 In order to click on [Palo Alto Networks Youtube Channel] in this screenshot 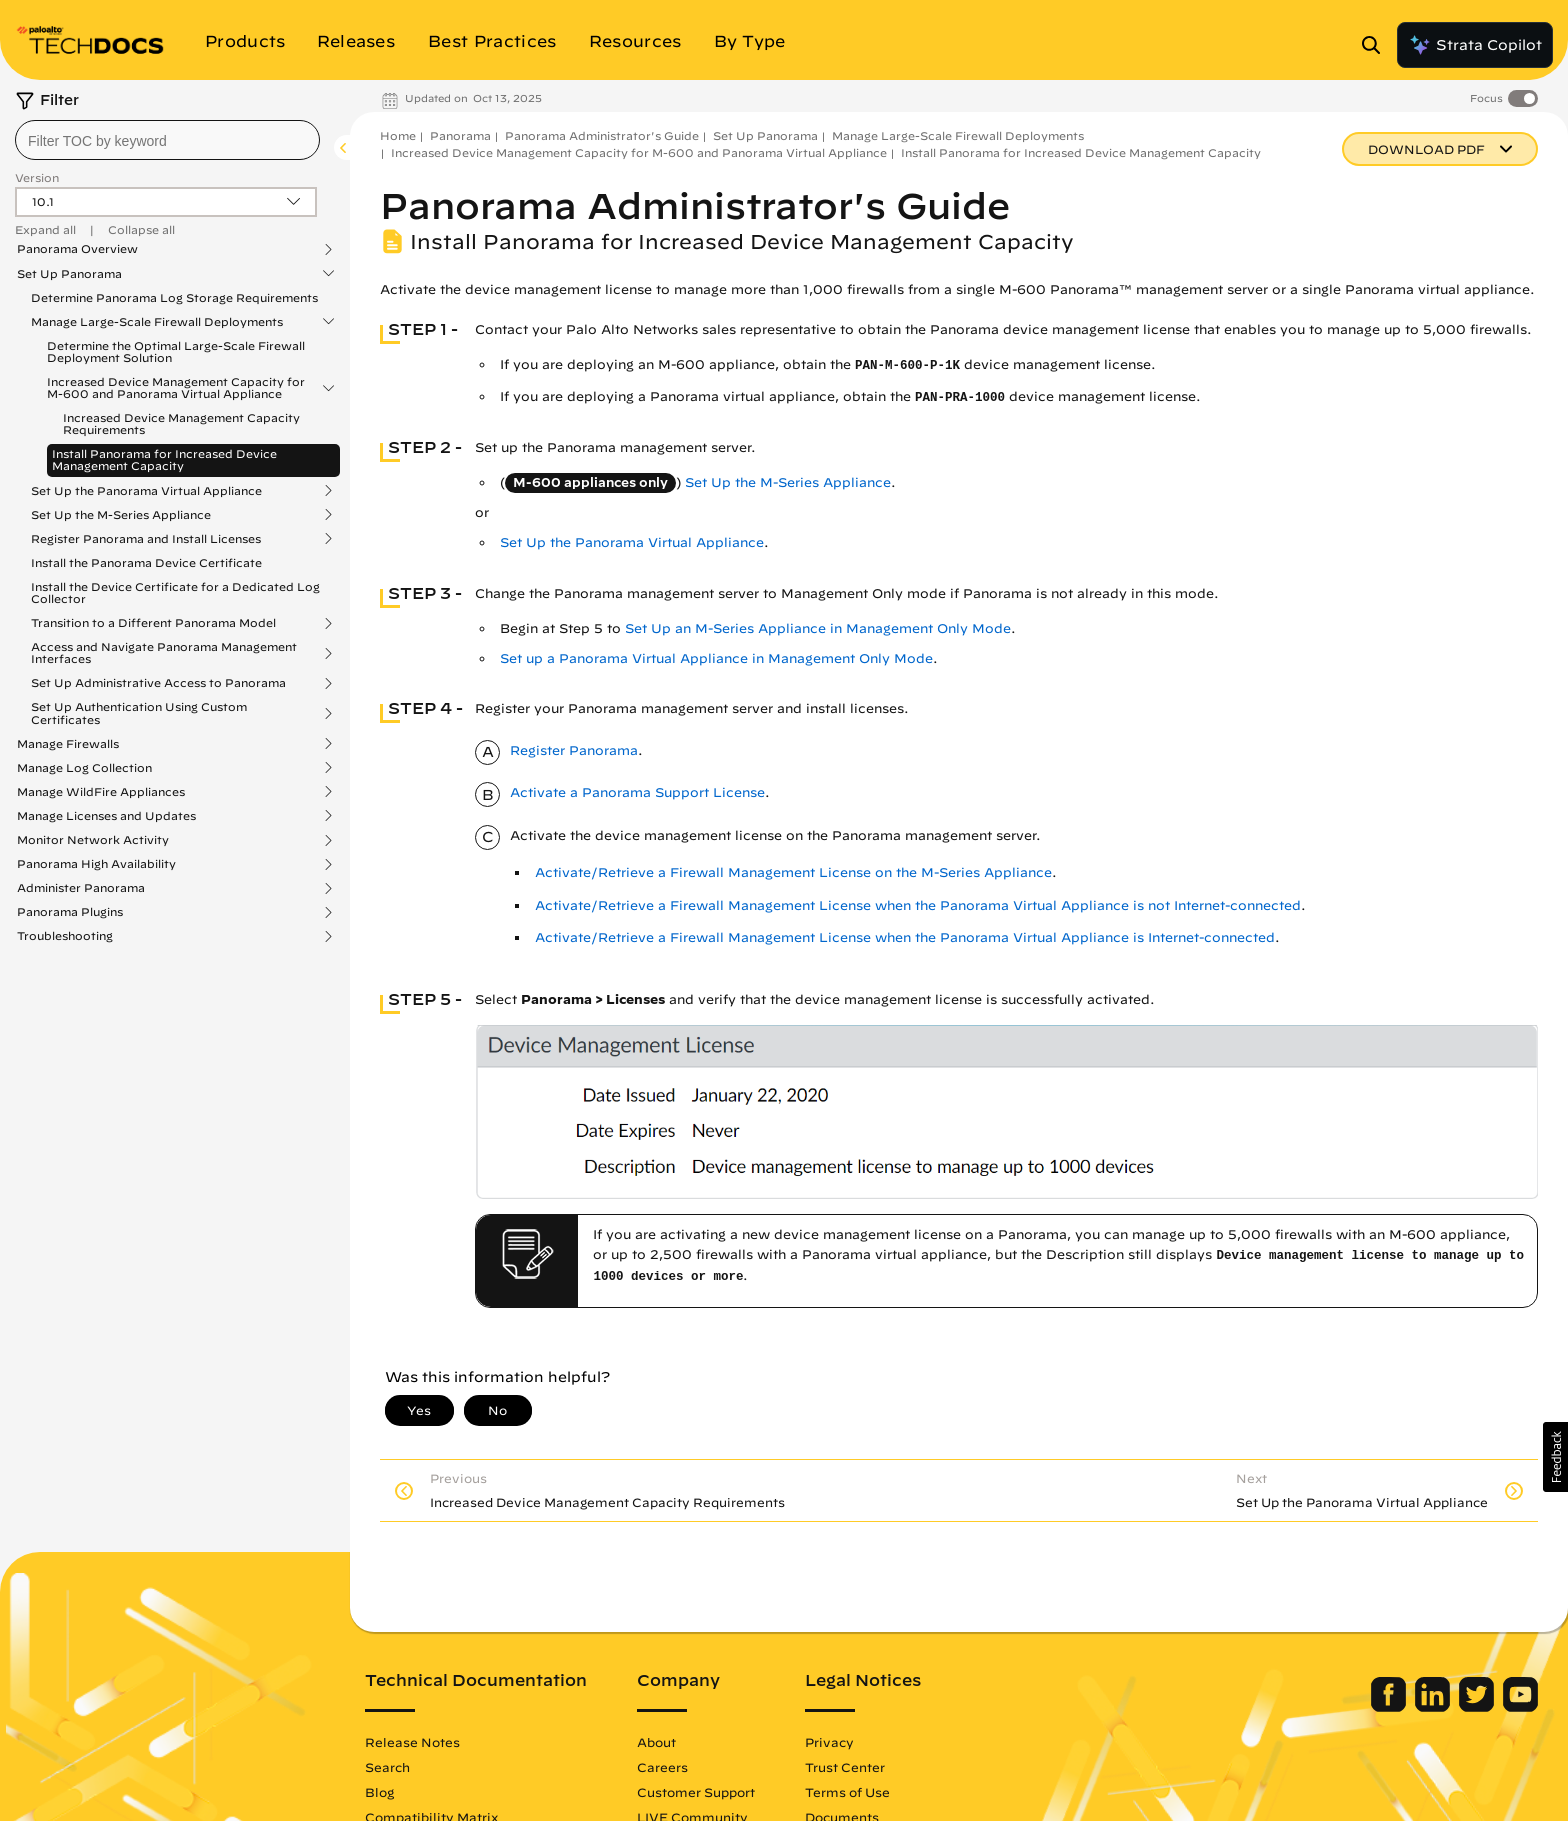, I will do `click(1520, 1707)`.